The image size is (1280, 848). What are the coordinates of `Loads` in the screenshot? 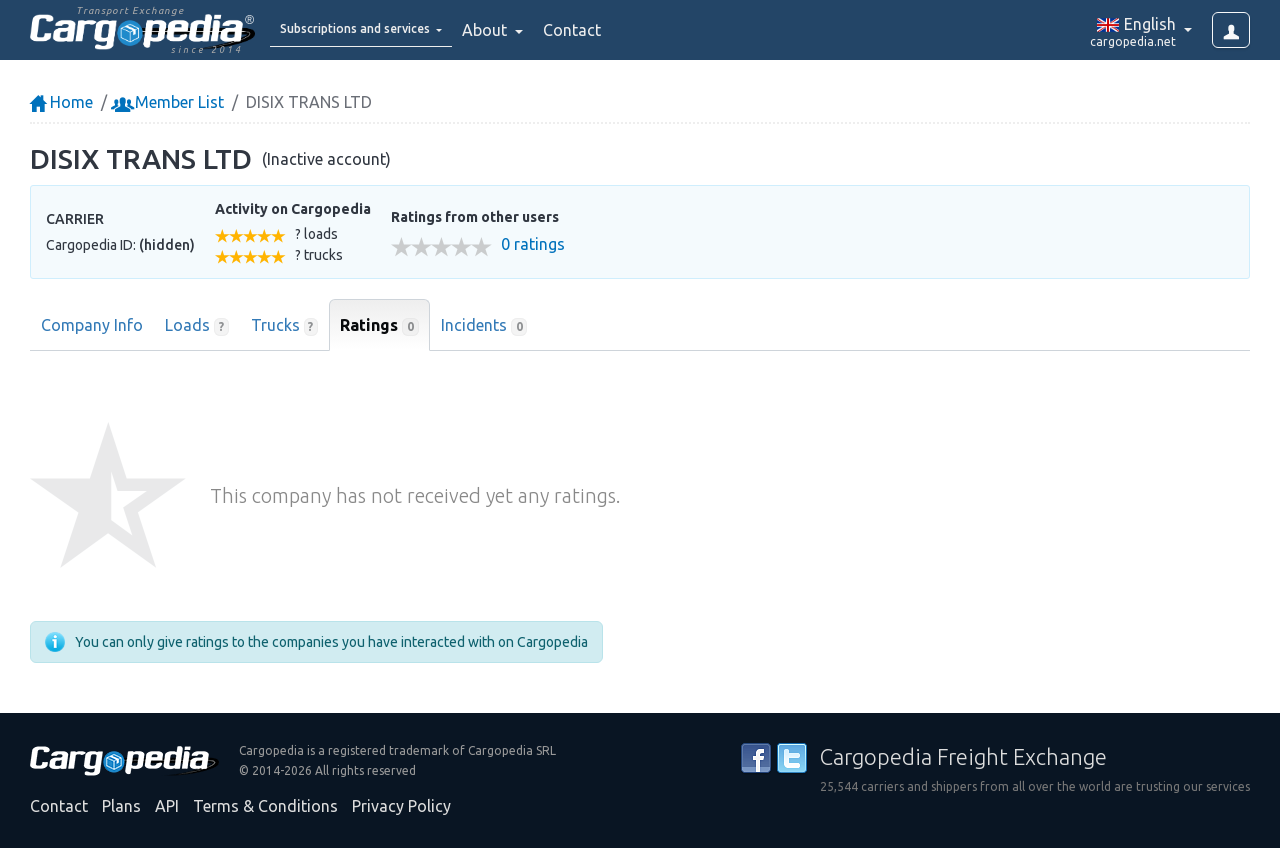 It's located at (197, 326).